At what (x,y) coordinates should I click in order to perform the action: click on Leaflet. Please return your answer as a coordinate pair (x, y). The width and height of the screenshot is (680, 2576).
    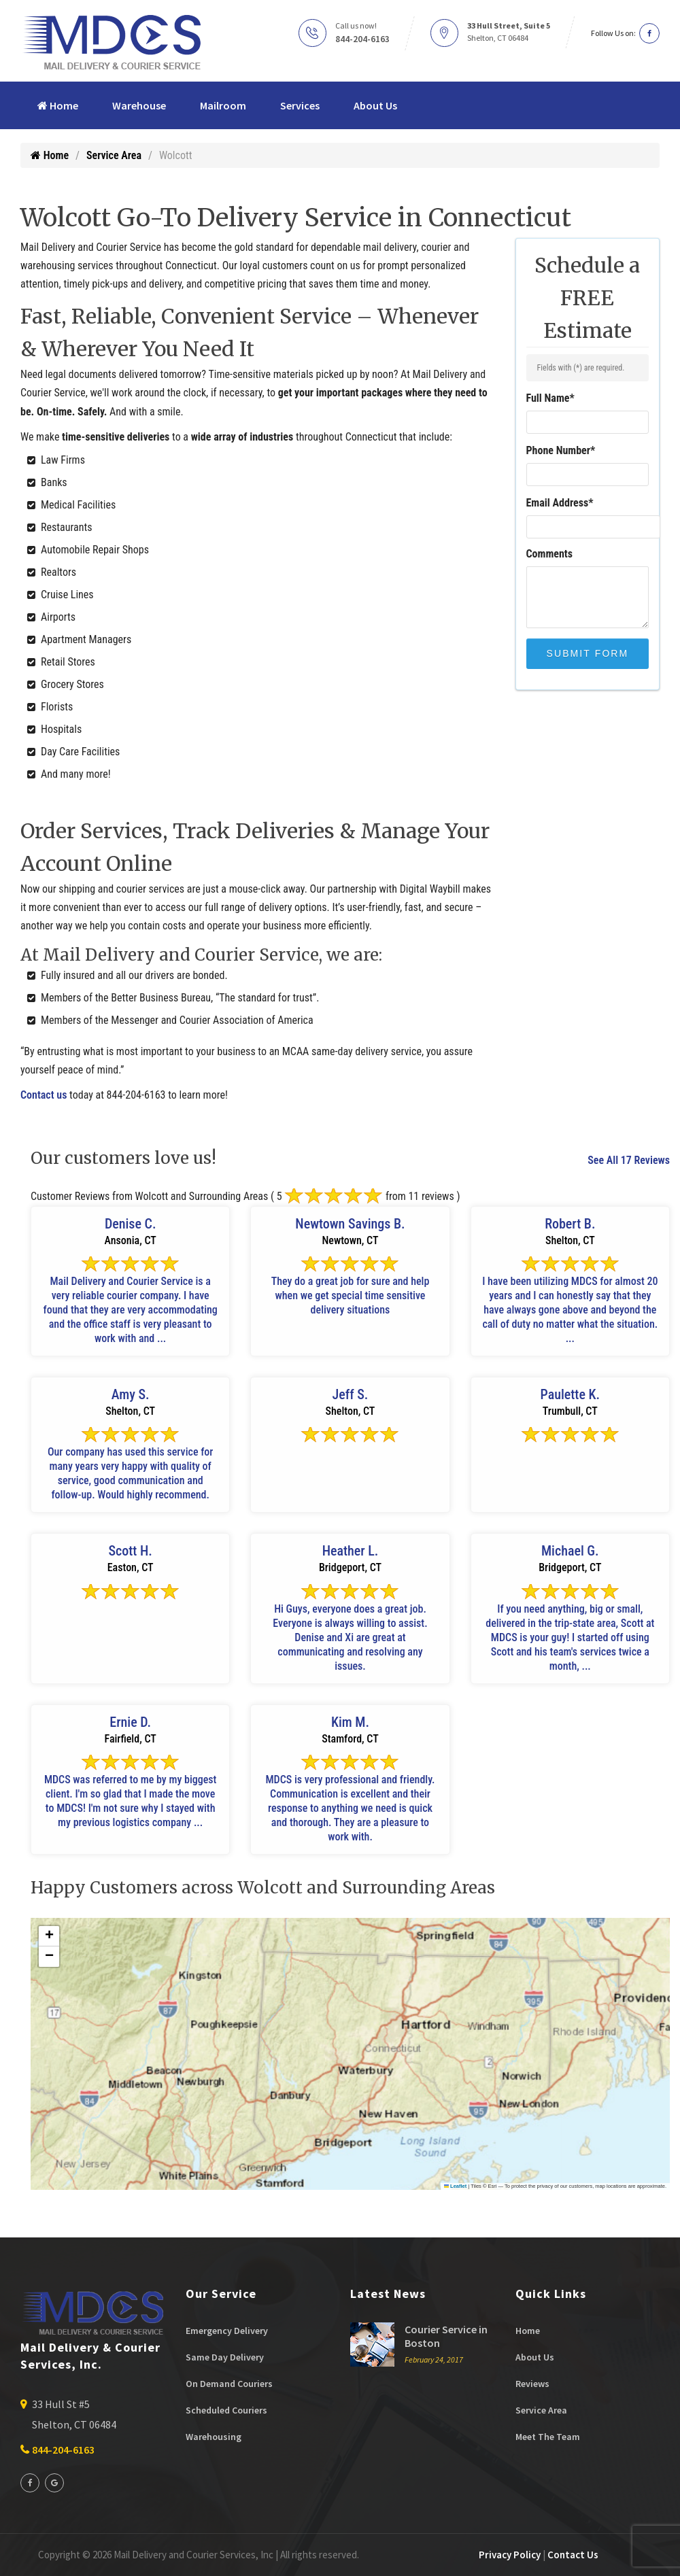
    Looking at the image, I should click on (455, 2186).